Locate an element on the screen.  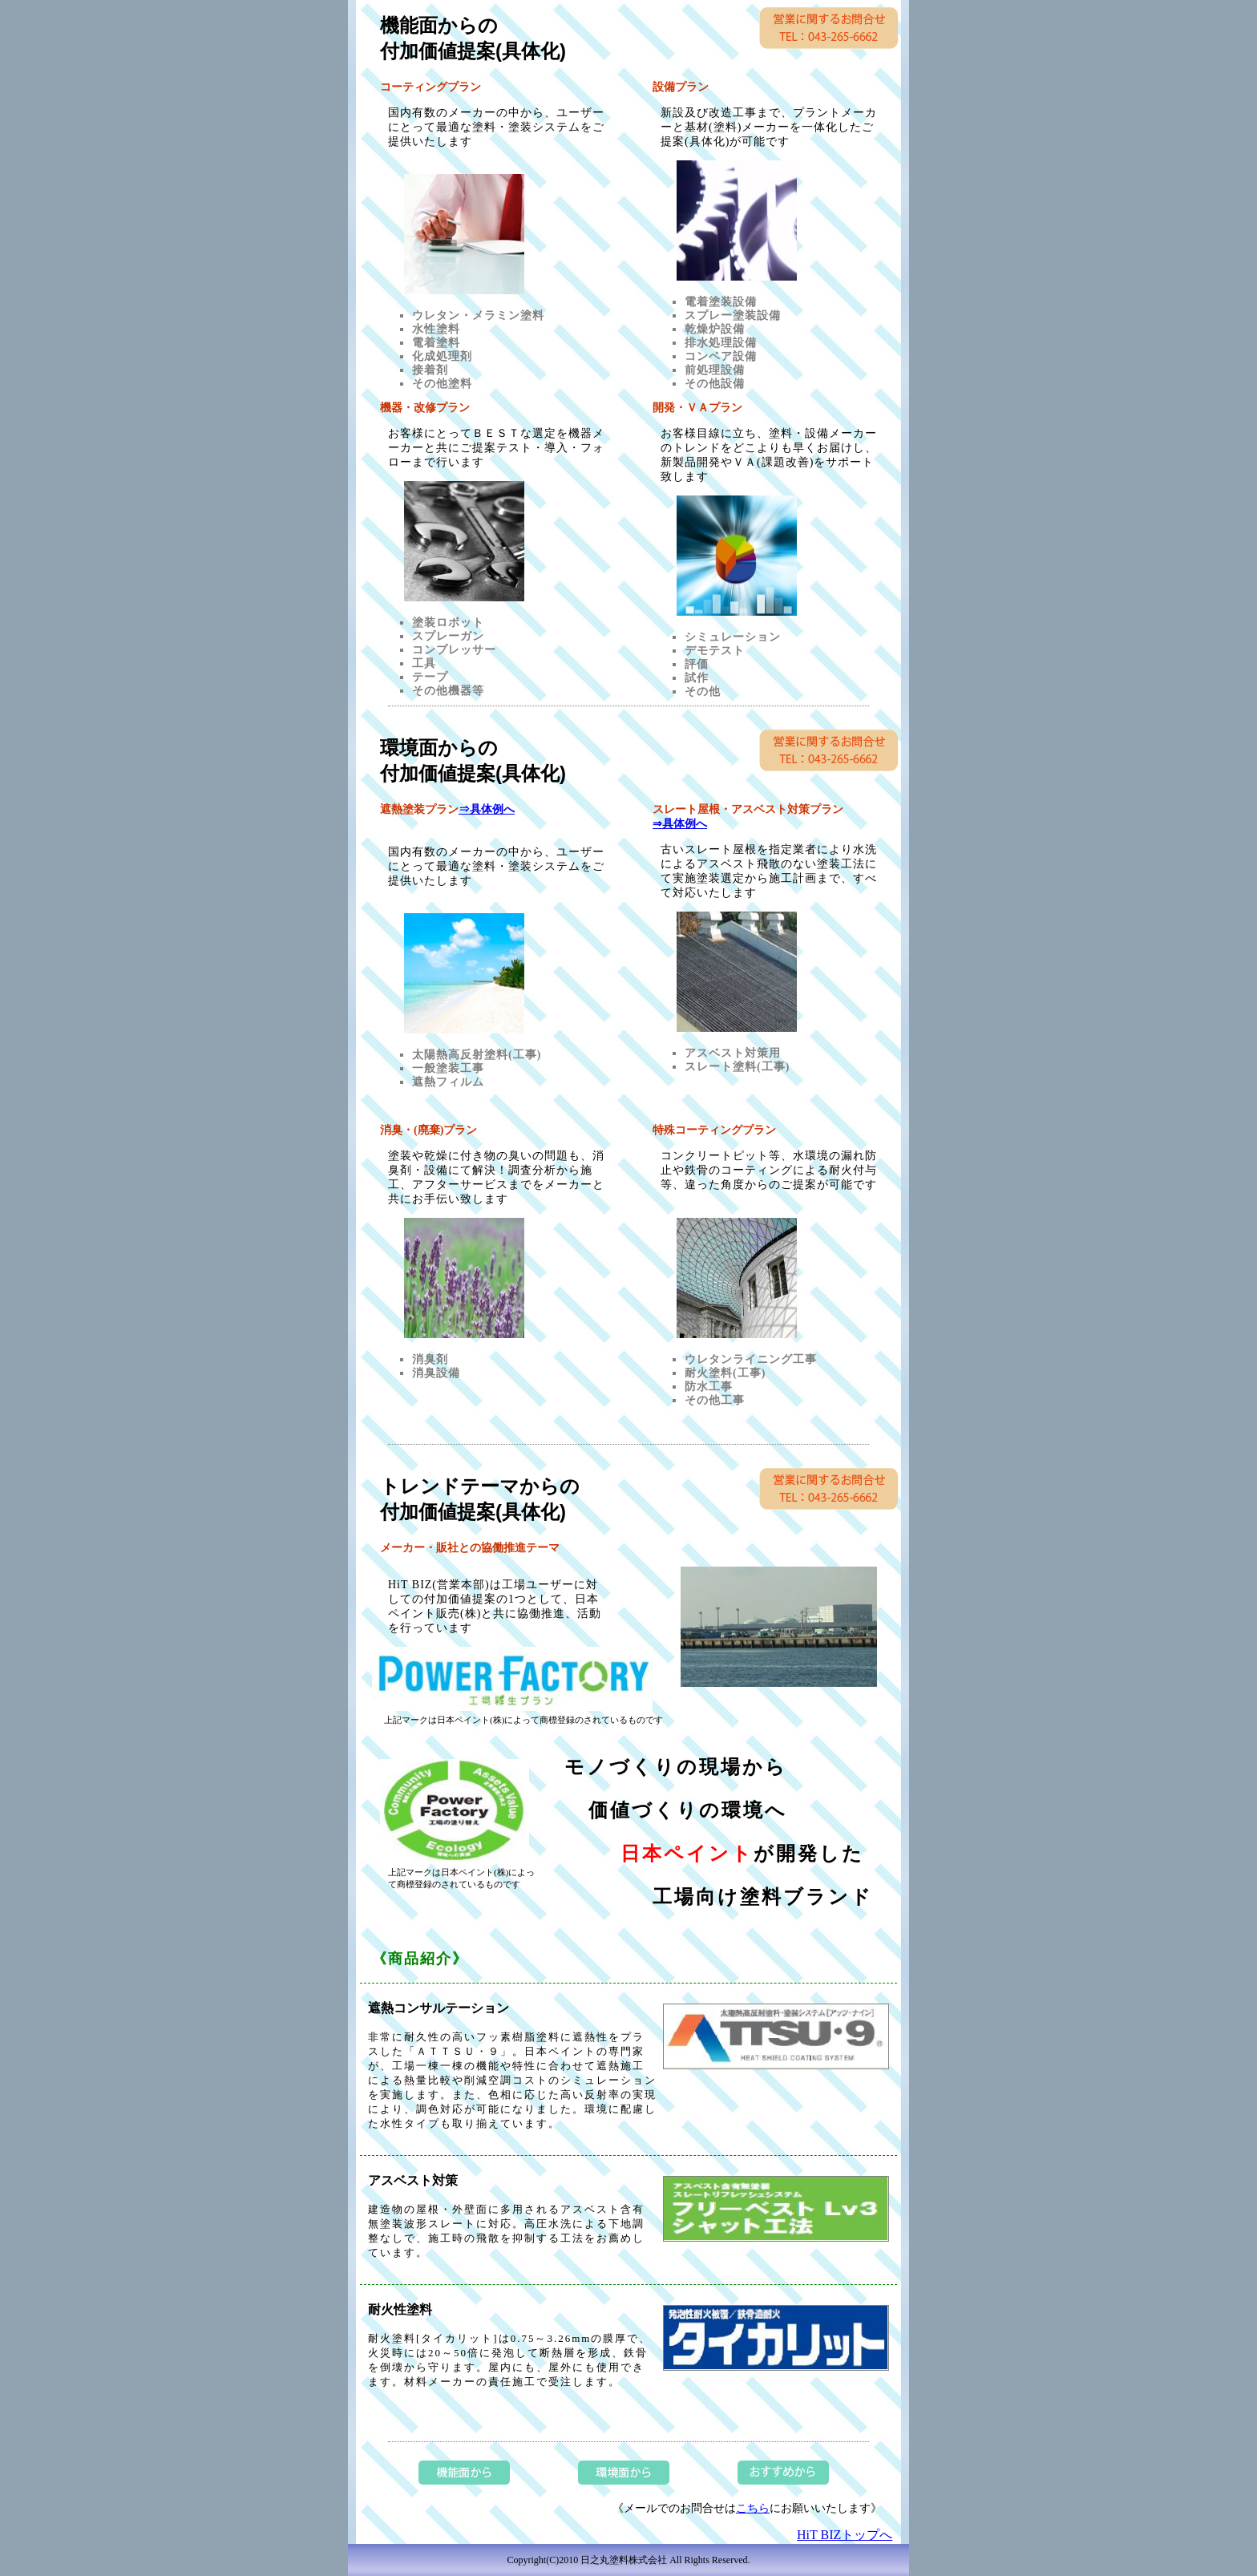
⇒具体例へ is located at coordinates (487, 809).